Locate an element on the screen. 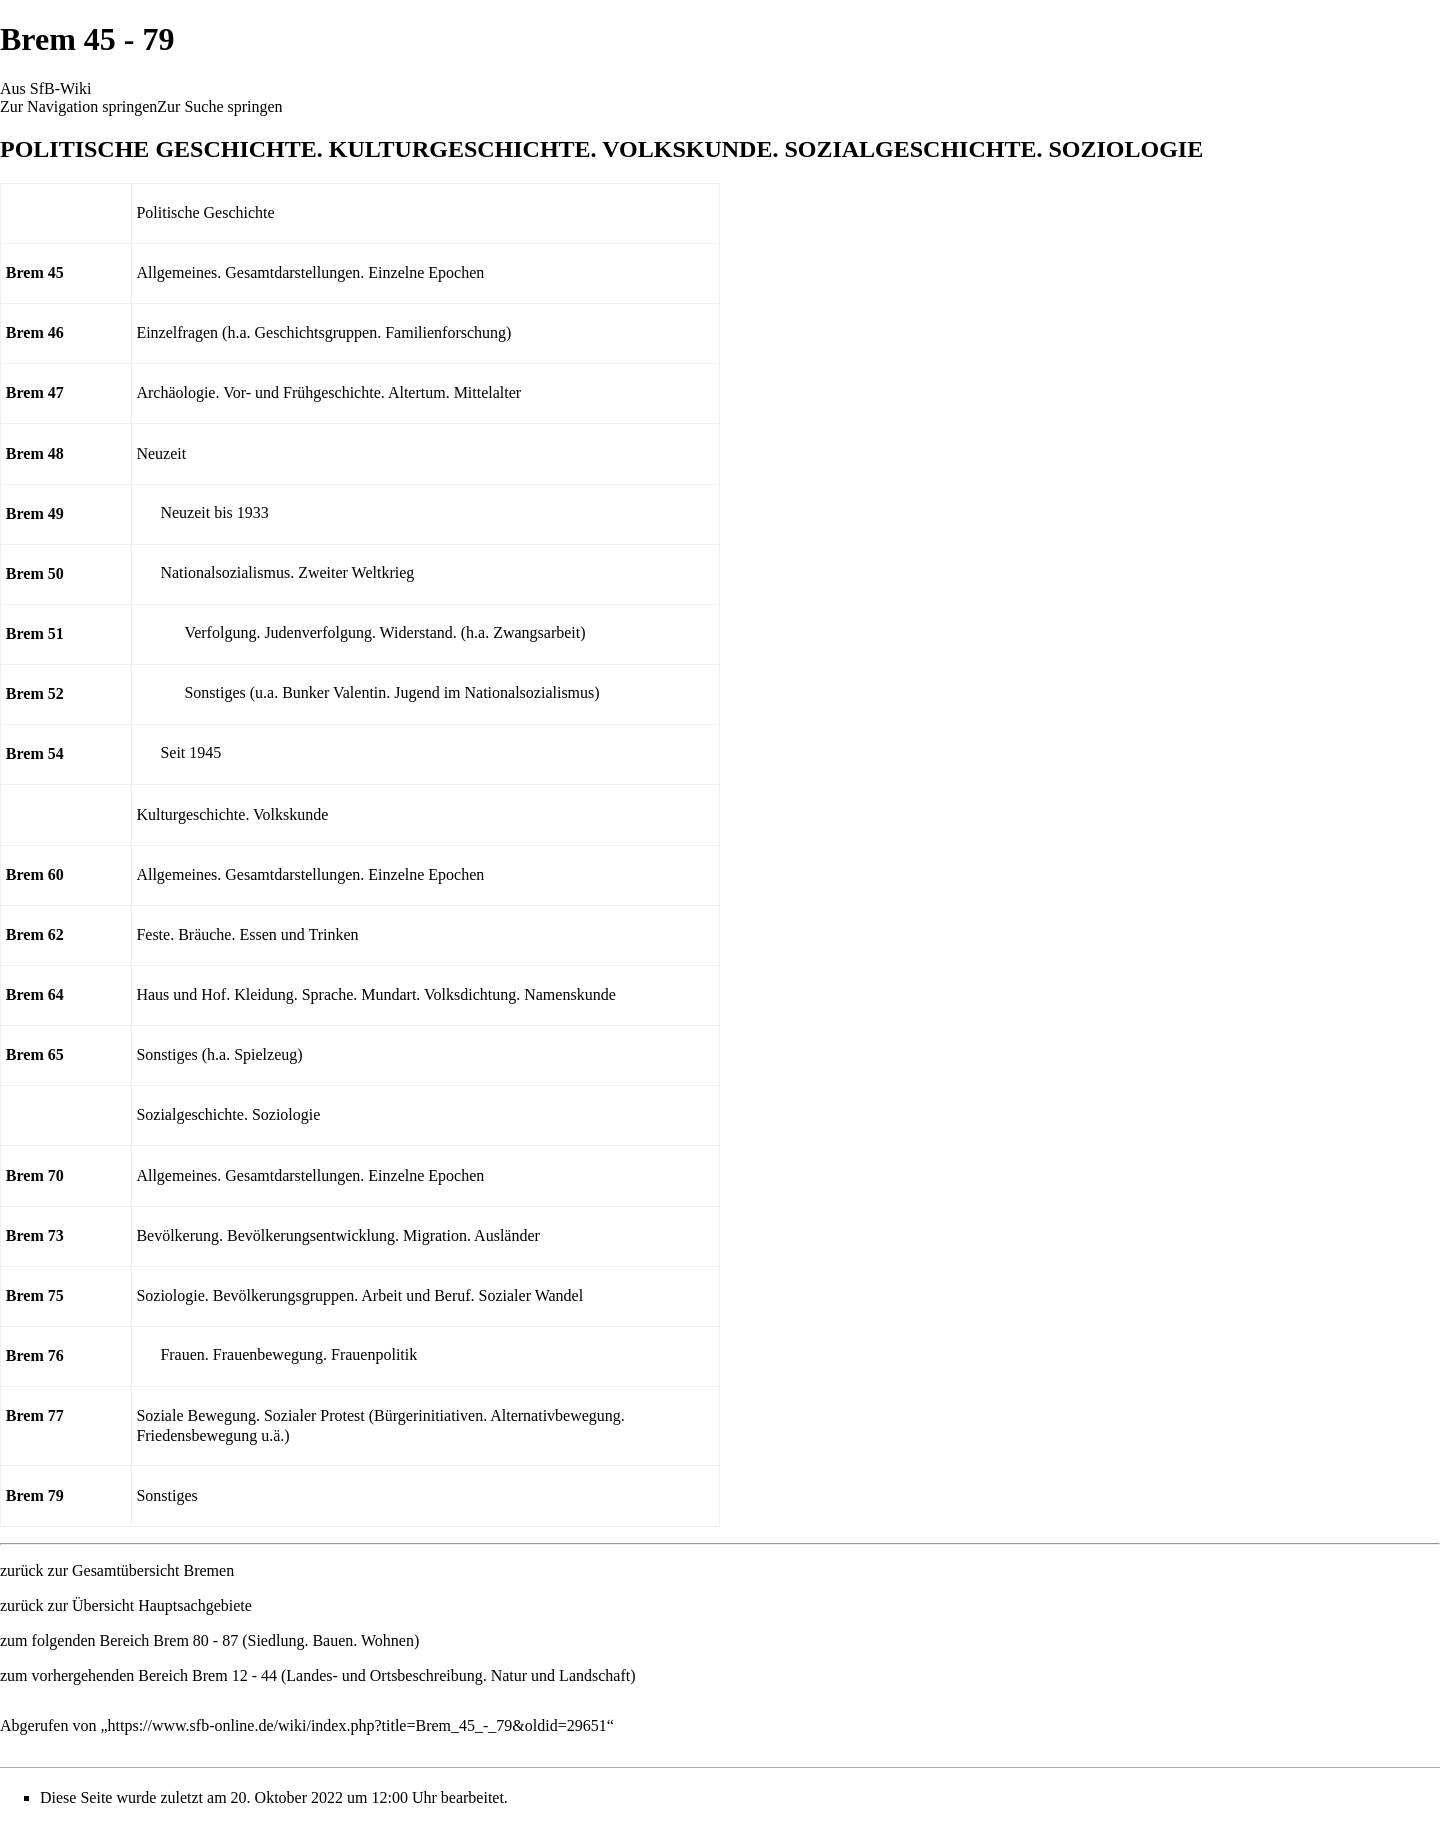 The height and width of the screenshot is (1823, 1440). Gesamtübersicht Bremen is located at coordinates (153, 1570).